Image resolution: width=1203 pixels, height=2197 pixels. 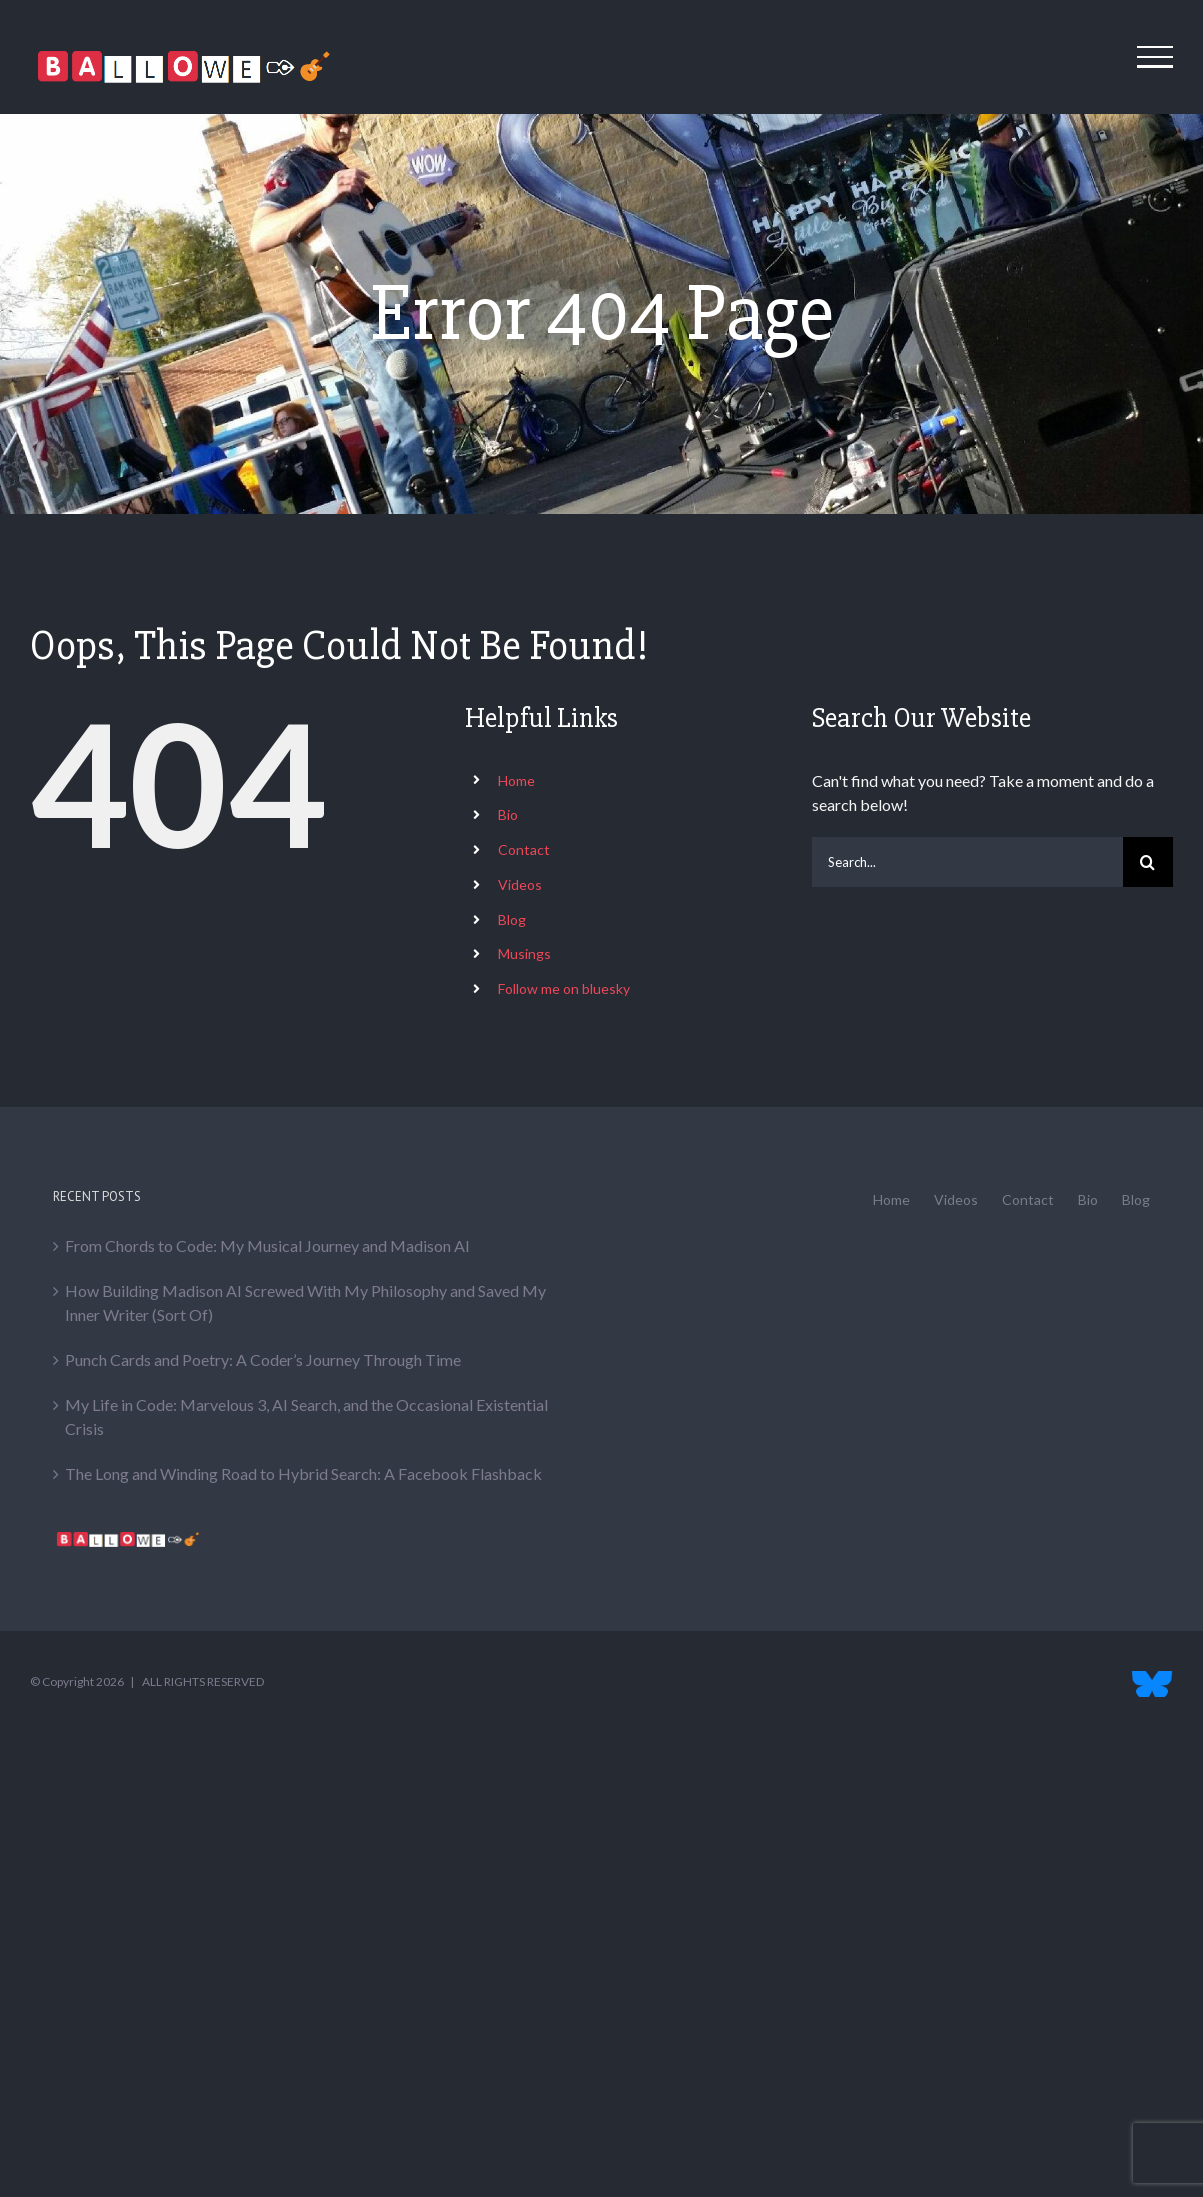 What do you see at coordinates (520, 884) in the screenshot?
I see `Videos` at bounding box center [520, 884].